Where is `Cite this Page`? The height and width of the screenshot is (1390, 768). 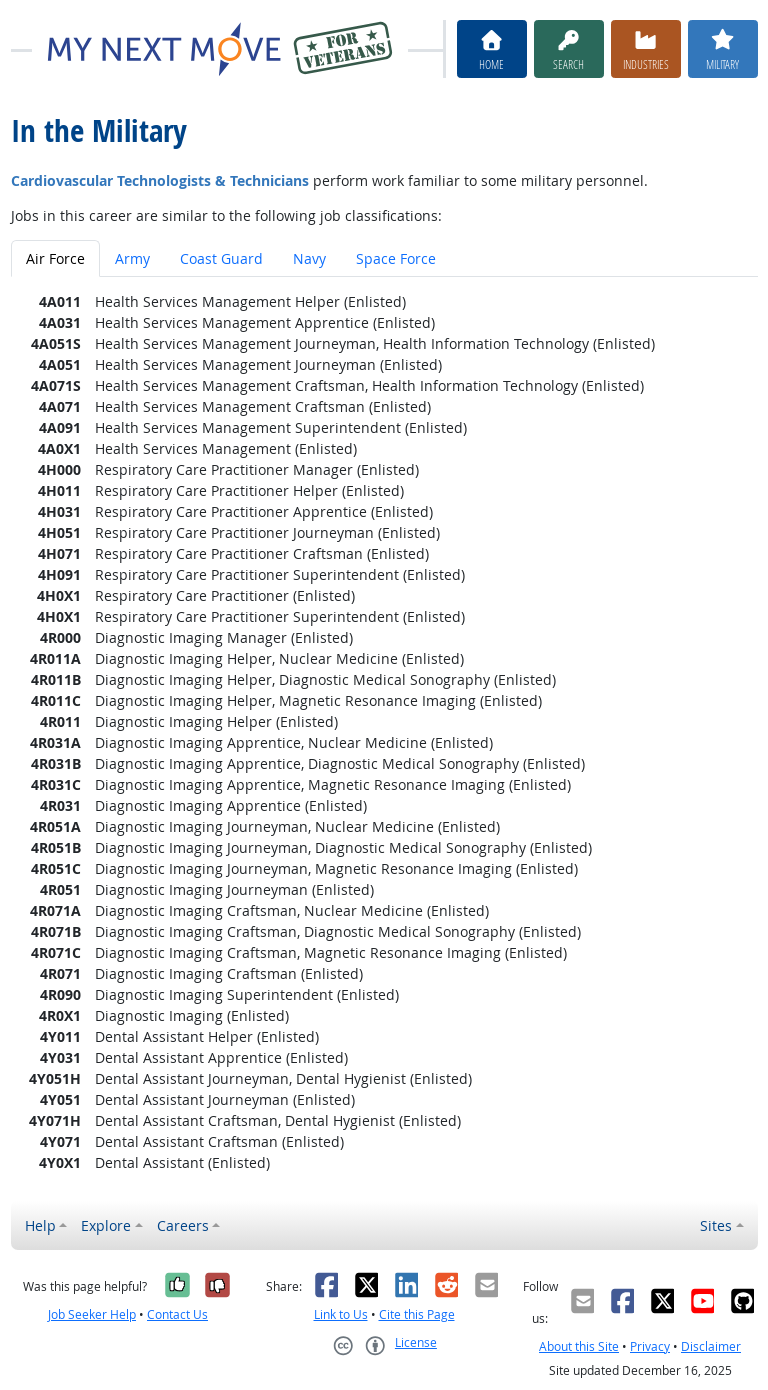
Cite this Page is located at coordinates (417, 1314).